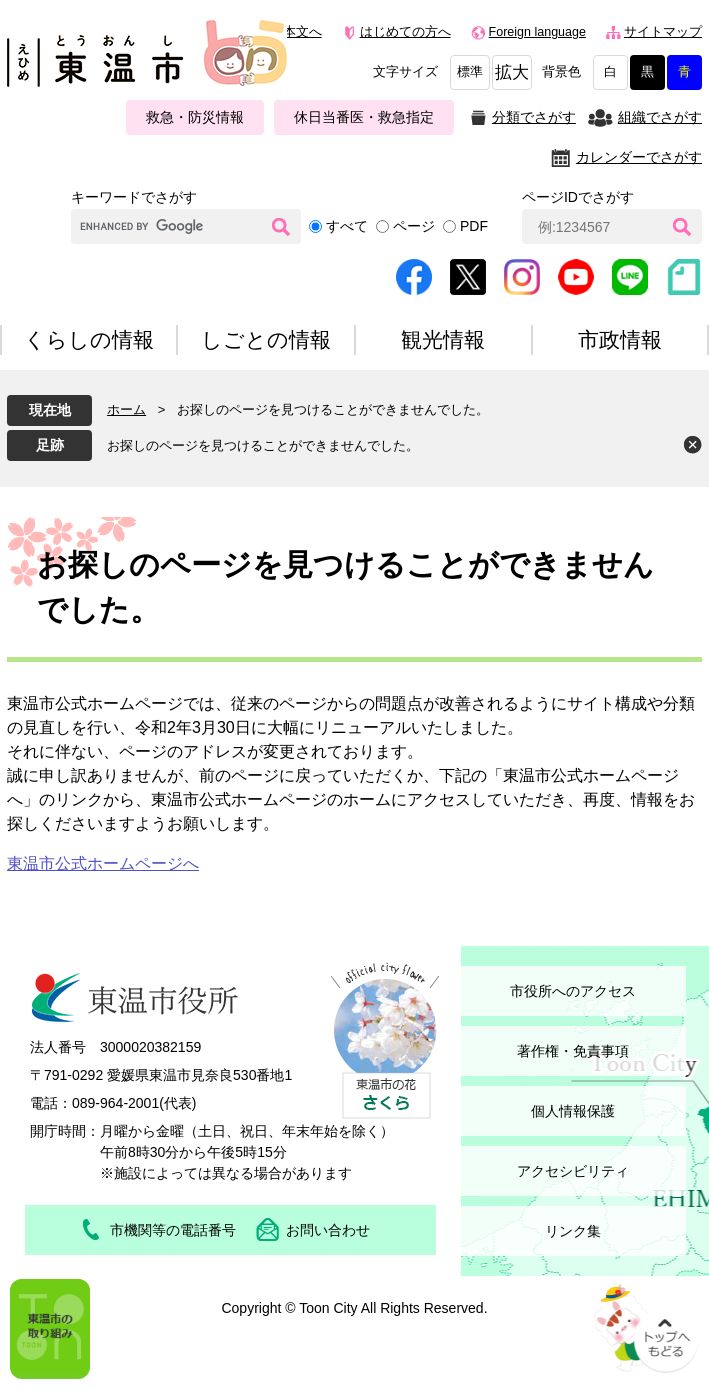 The width and height of the screenshot is (709, 1389). Describe the element at coordinates (660, 117) in the screenshot. I see `組織でさがす` at that location.